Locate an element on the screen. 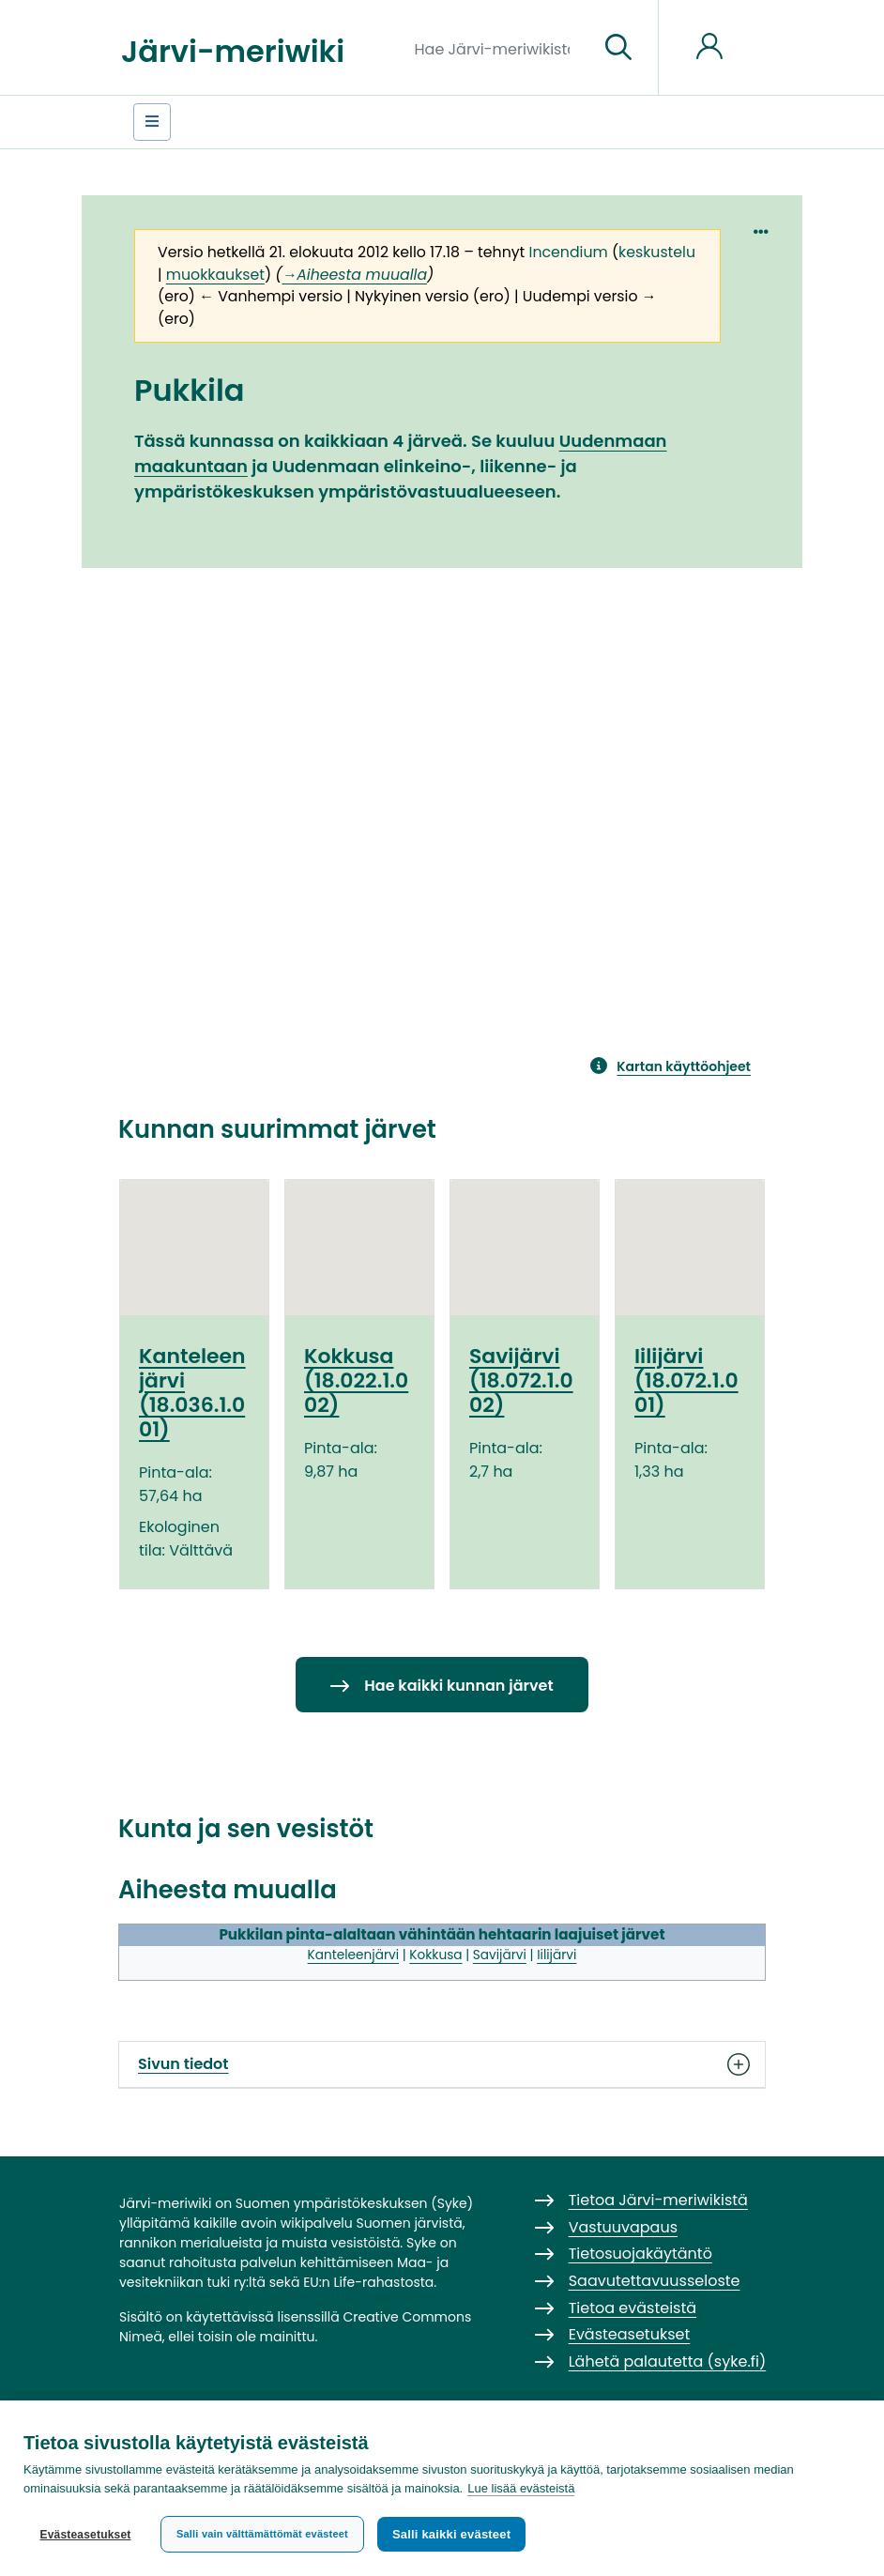 The width and height of the screenshot is (884, 2576). Iilijärvi is located at coordinates (556, 1955).